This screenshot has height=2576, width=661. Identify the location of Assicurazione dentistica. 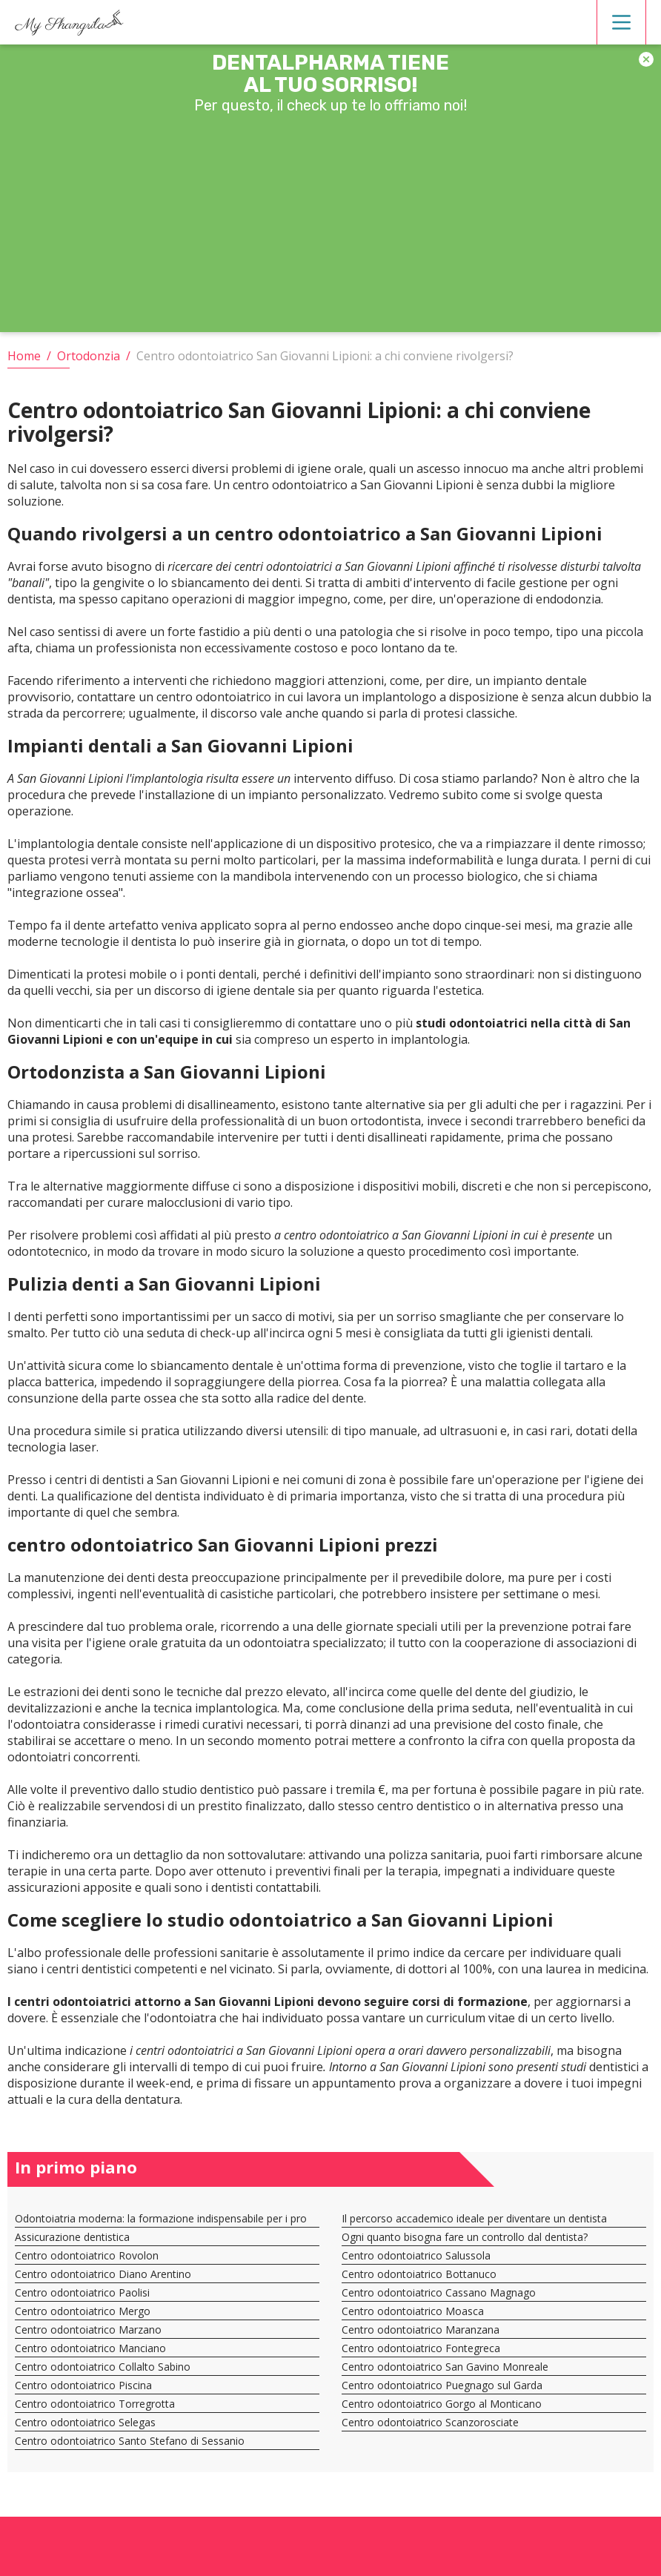
(72, 2226).